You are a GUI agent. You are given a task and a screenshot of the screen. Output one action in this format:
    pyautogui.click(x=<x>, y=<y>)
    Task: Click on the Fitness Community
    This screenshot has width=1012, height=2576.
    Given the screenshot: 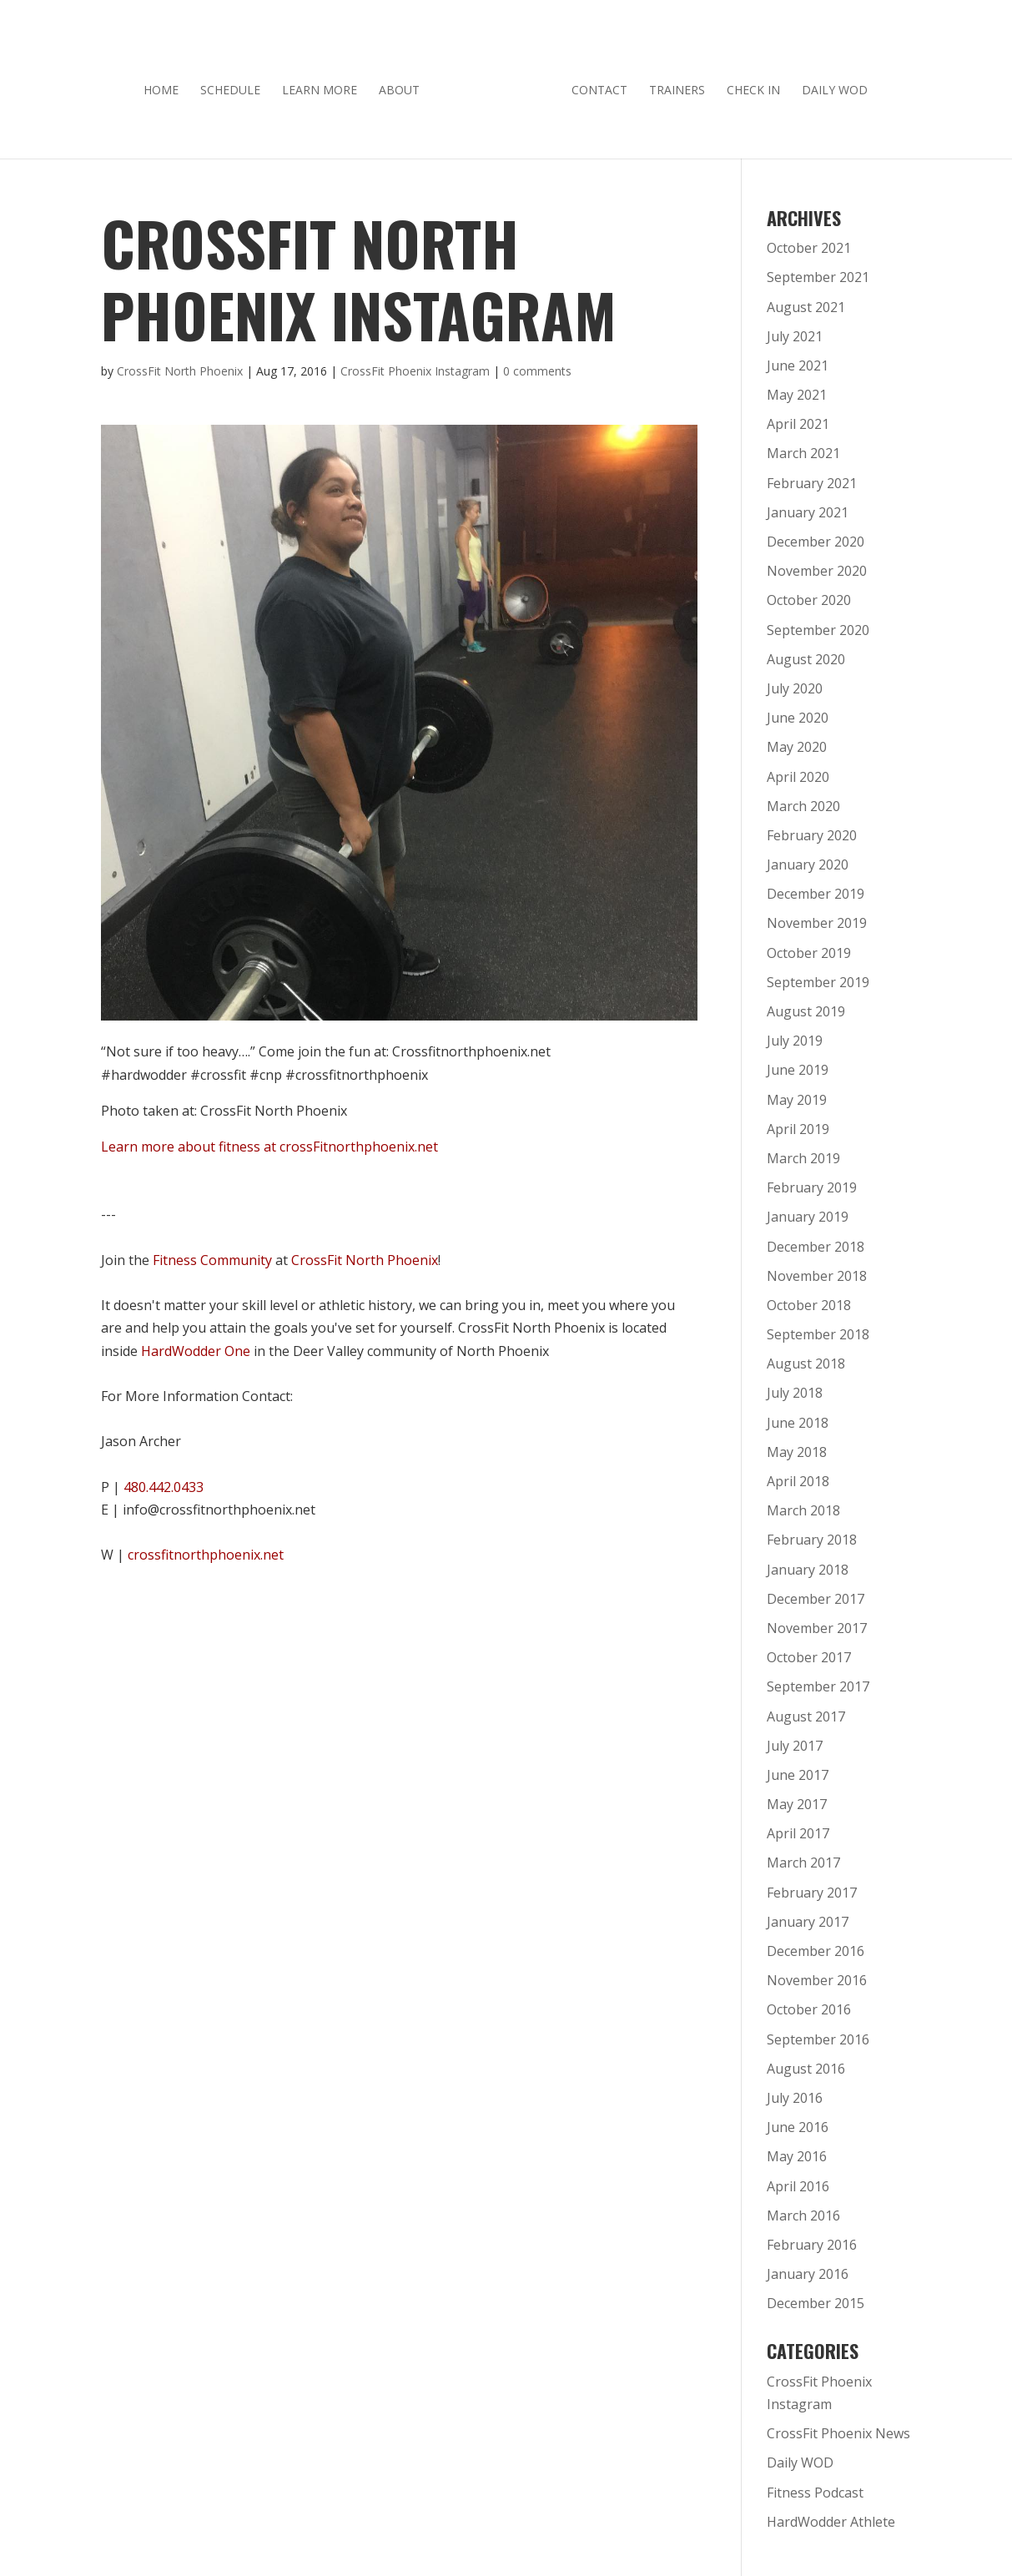 What is the action you would take?
    pyautogui.click(x=212, y=1254)
    